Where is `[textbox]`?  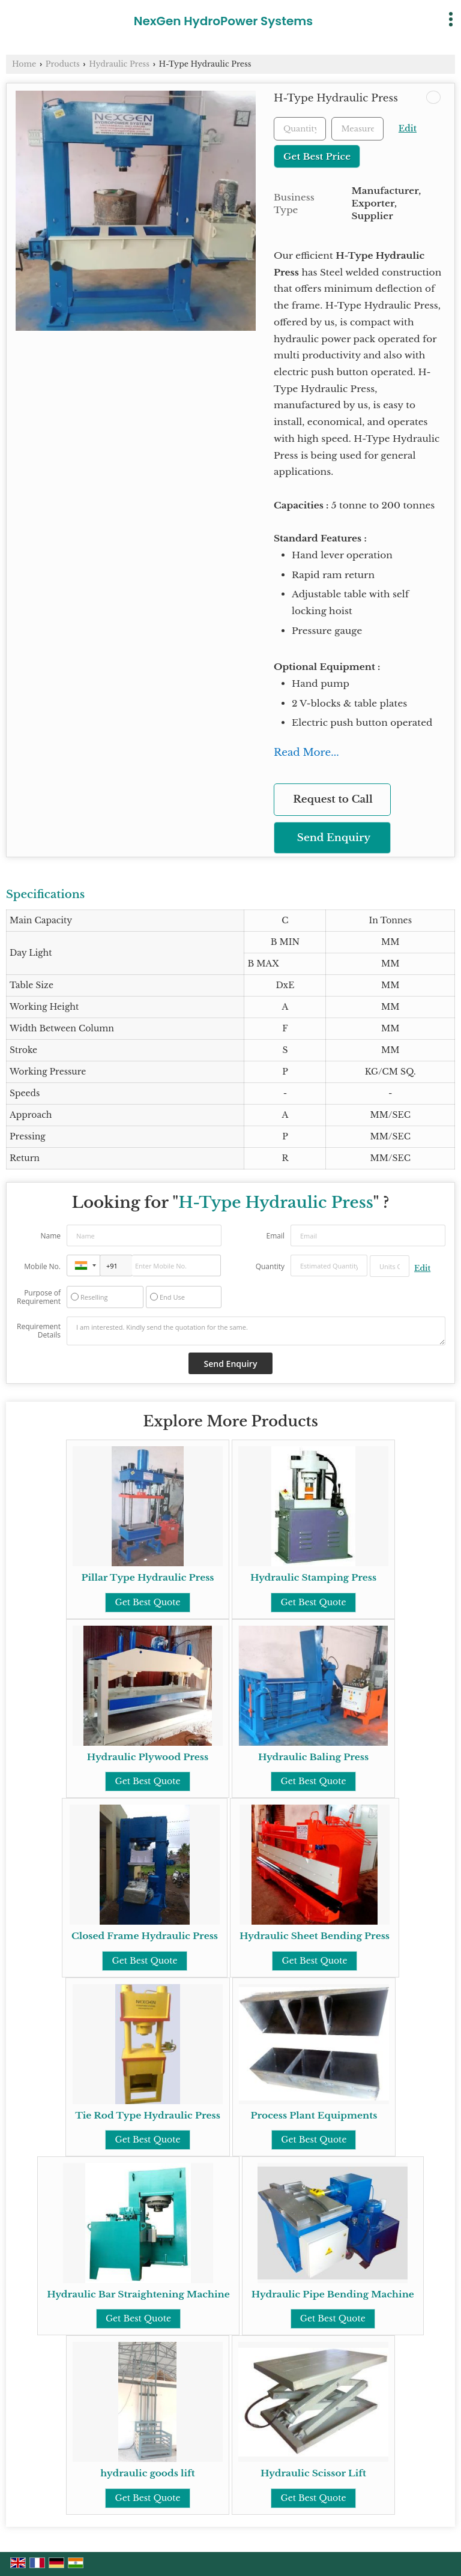 [textbox] is located at coordinates (357, 128).